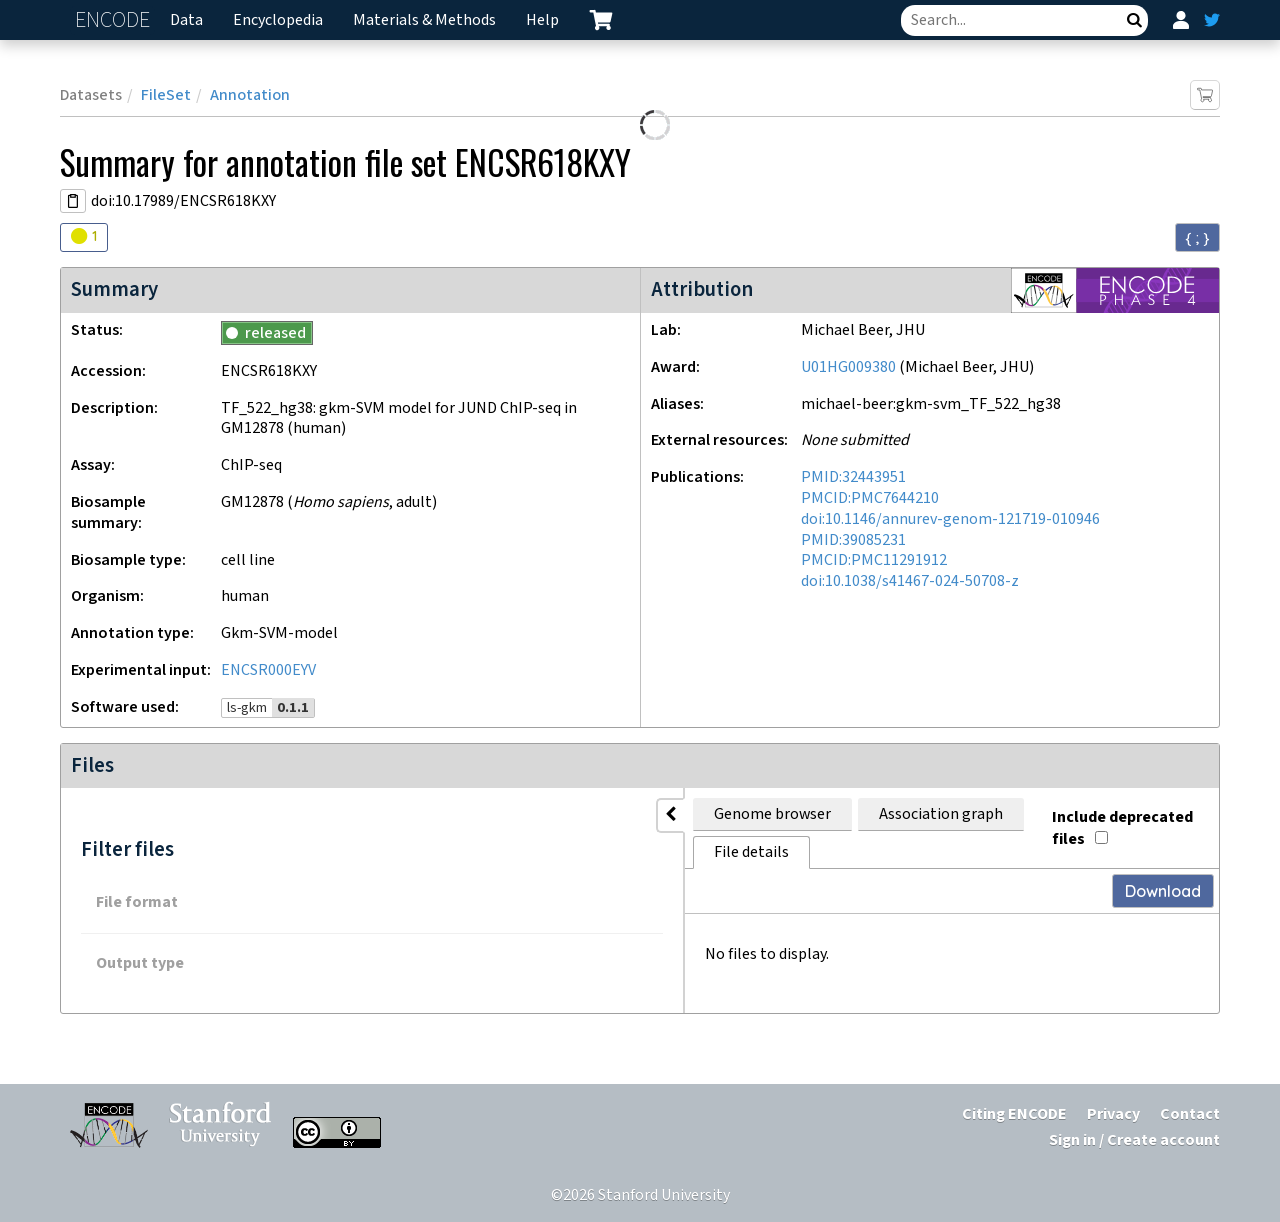 The height and width of the screenshot is (1222, 1280). I want to click on PMCID:PMC11291912, so click(874, 560).